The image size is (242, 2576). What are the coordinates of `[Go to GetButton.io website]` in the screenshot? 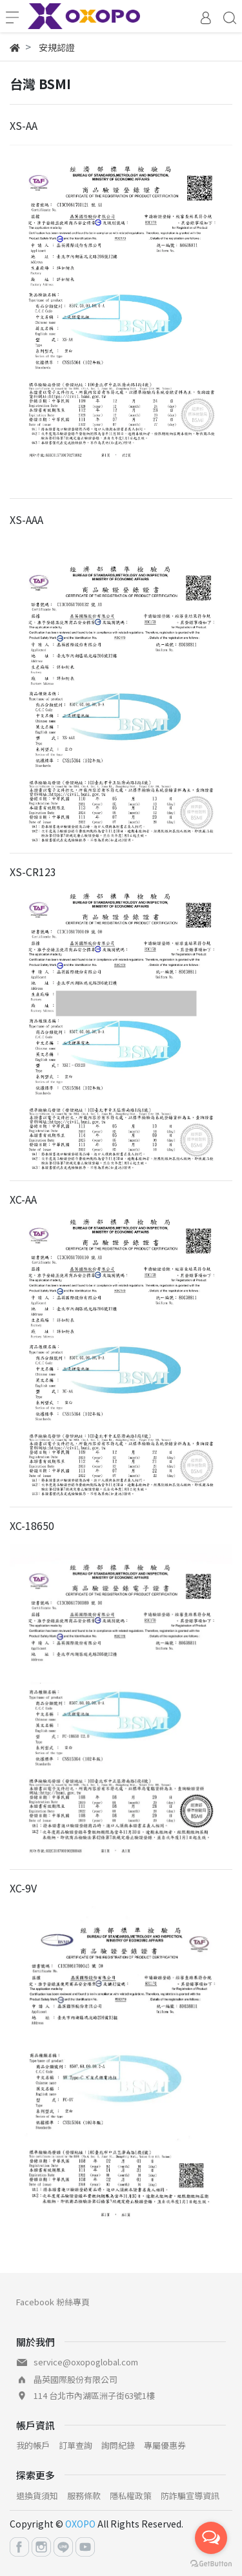 It's located at (211, 2563).